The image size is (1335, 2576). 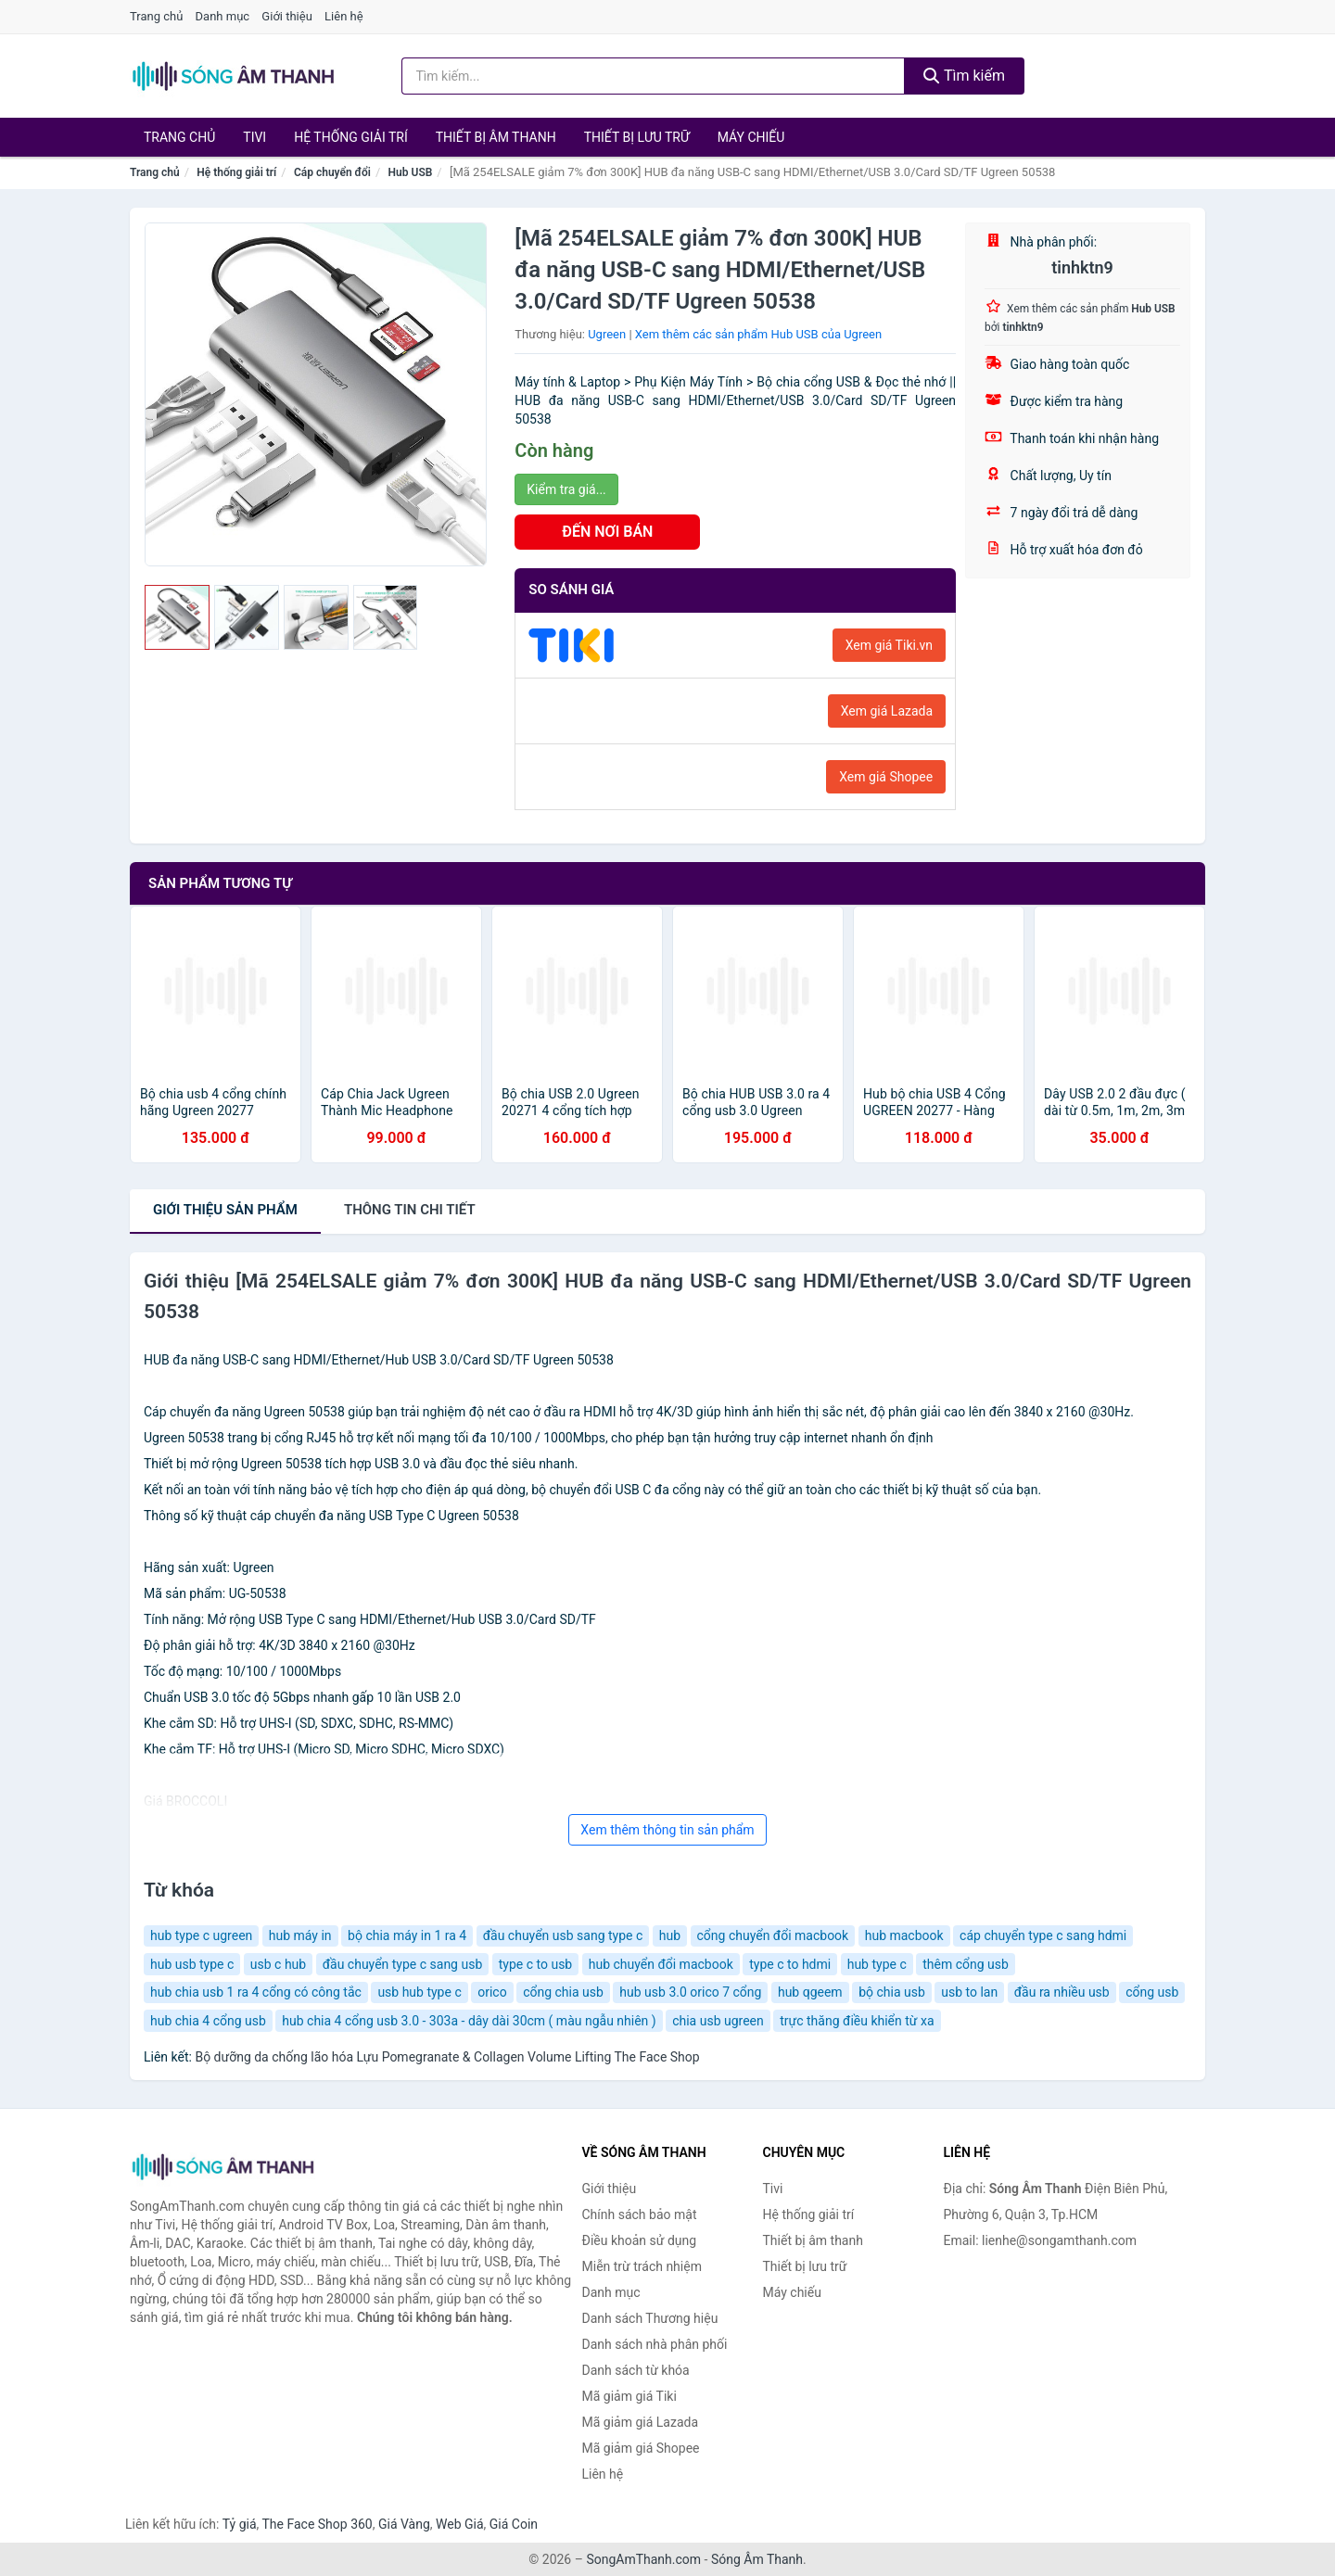 I want to click on Danh sách nhà phân phối, so click(x=655, y=2344).